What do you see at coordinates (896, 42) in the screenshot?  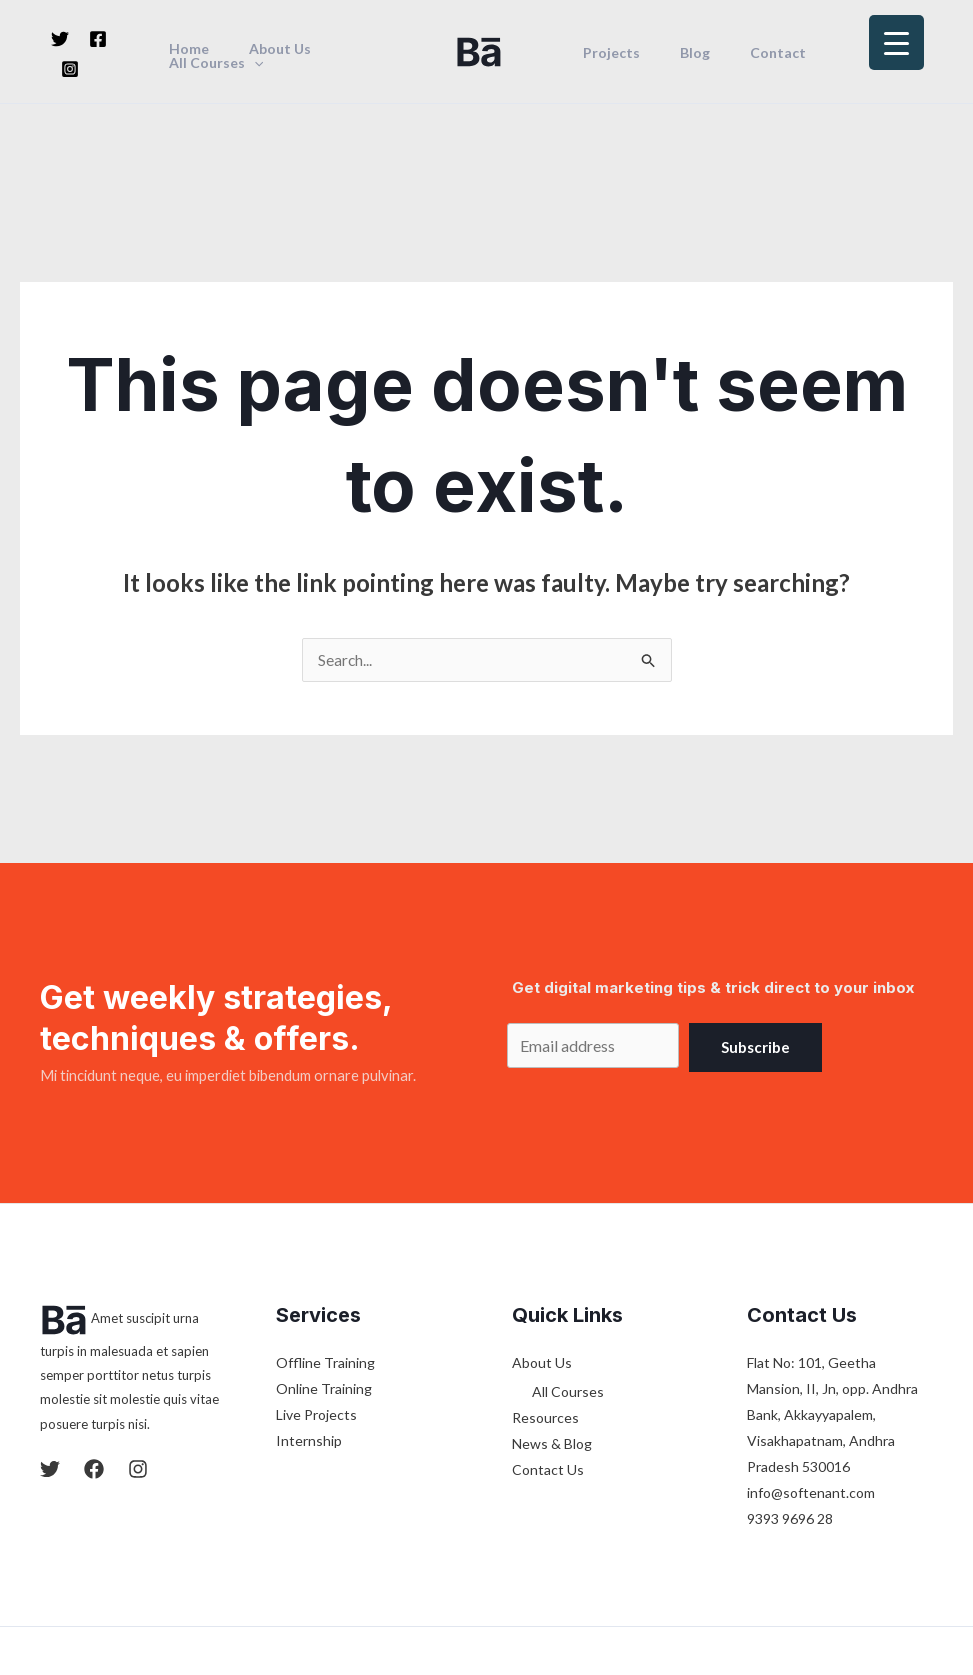 I see `[Menu Trigger]` at bounding box center [896, 42].